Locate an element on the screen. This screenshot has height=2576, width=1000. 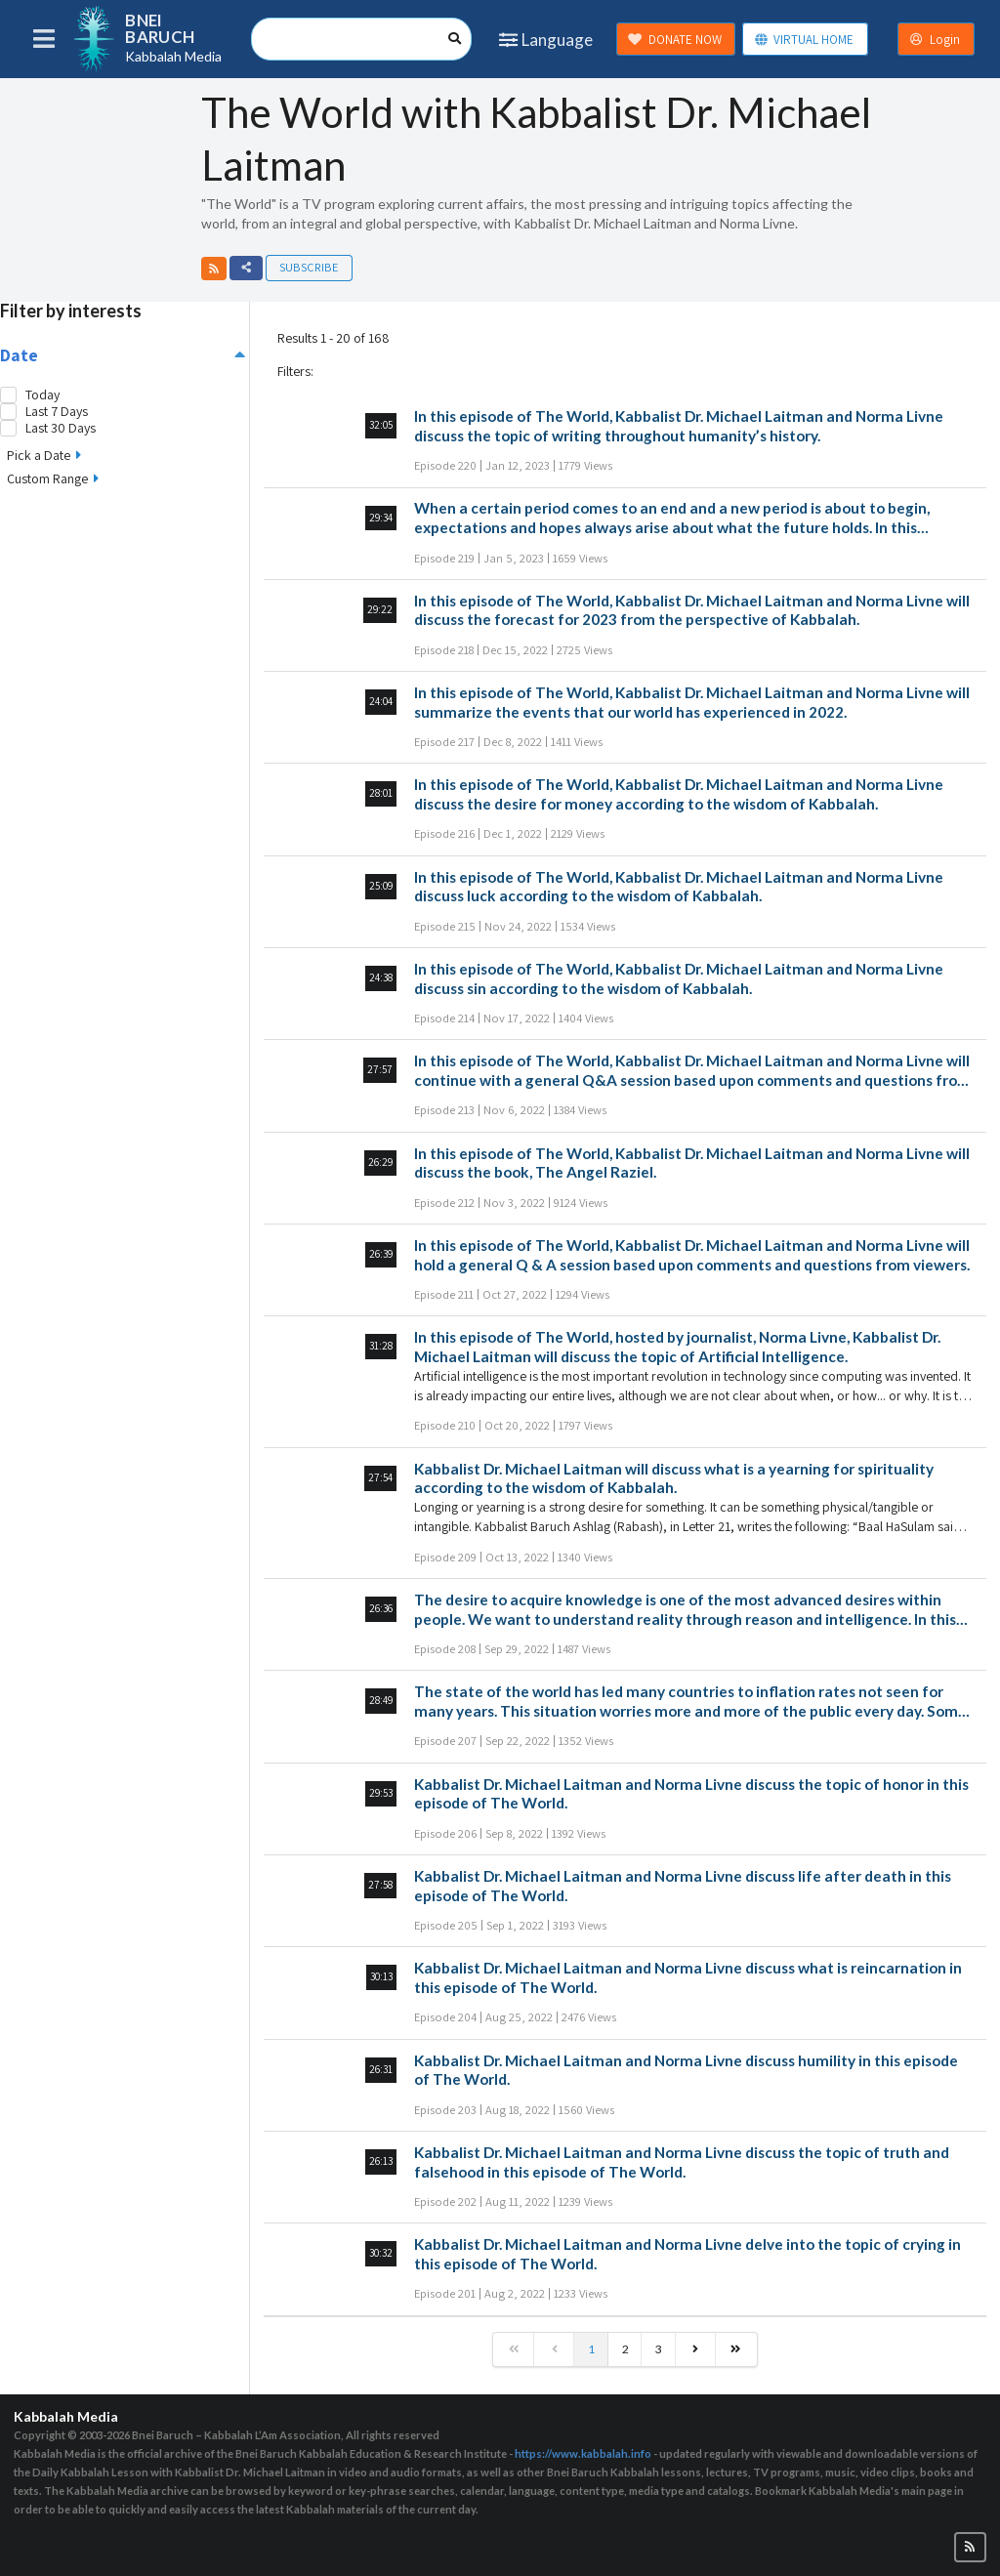
Subscribe is located at coordinates (308, 267).